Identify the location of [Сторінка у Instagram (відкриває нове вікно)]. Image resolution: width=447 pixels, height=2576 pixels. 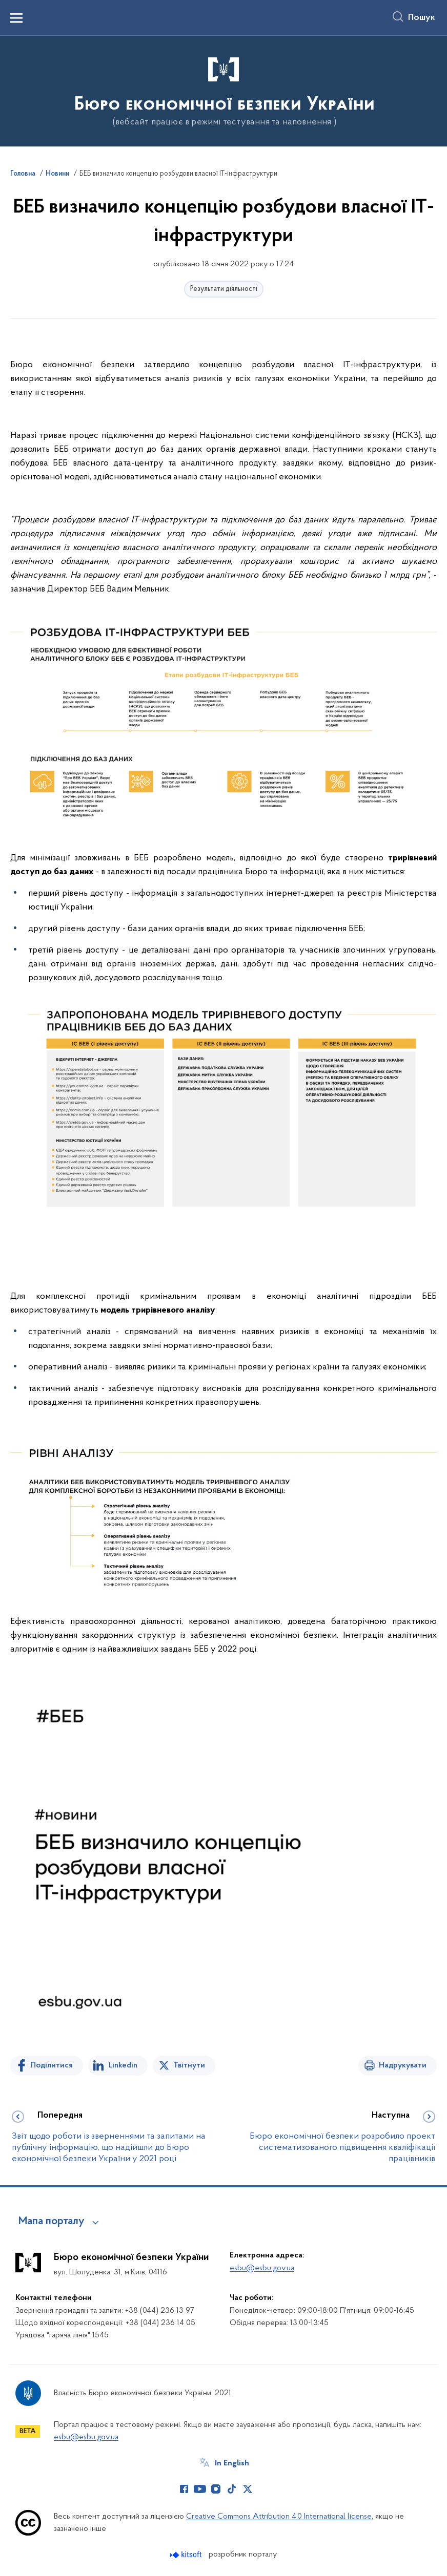
(216, 2489).